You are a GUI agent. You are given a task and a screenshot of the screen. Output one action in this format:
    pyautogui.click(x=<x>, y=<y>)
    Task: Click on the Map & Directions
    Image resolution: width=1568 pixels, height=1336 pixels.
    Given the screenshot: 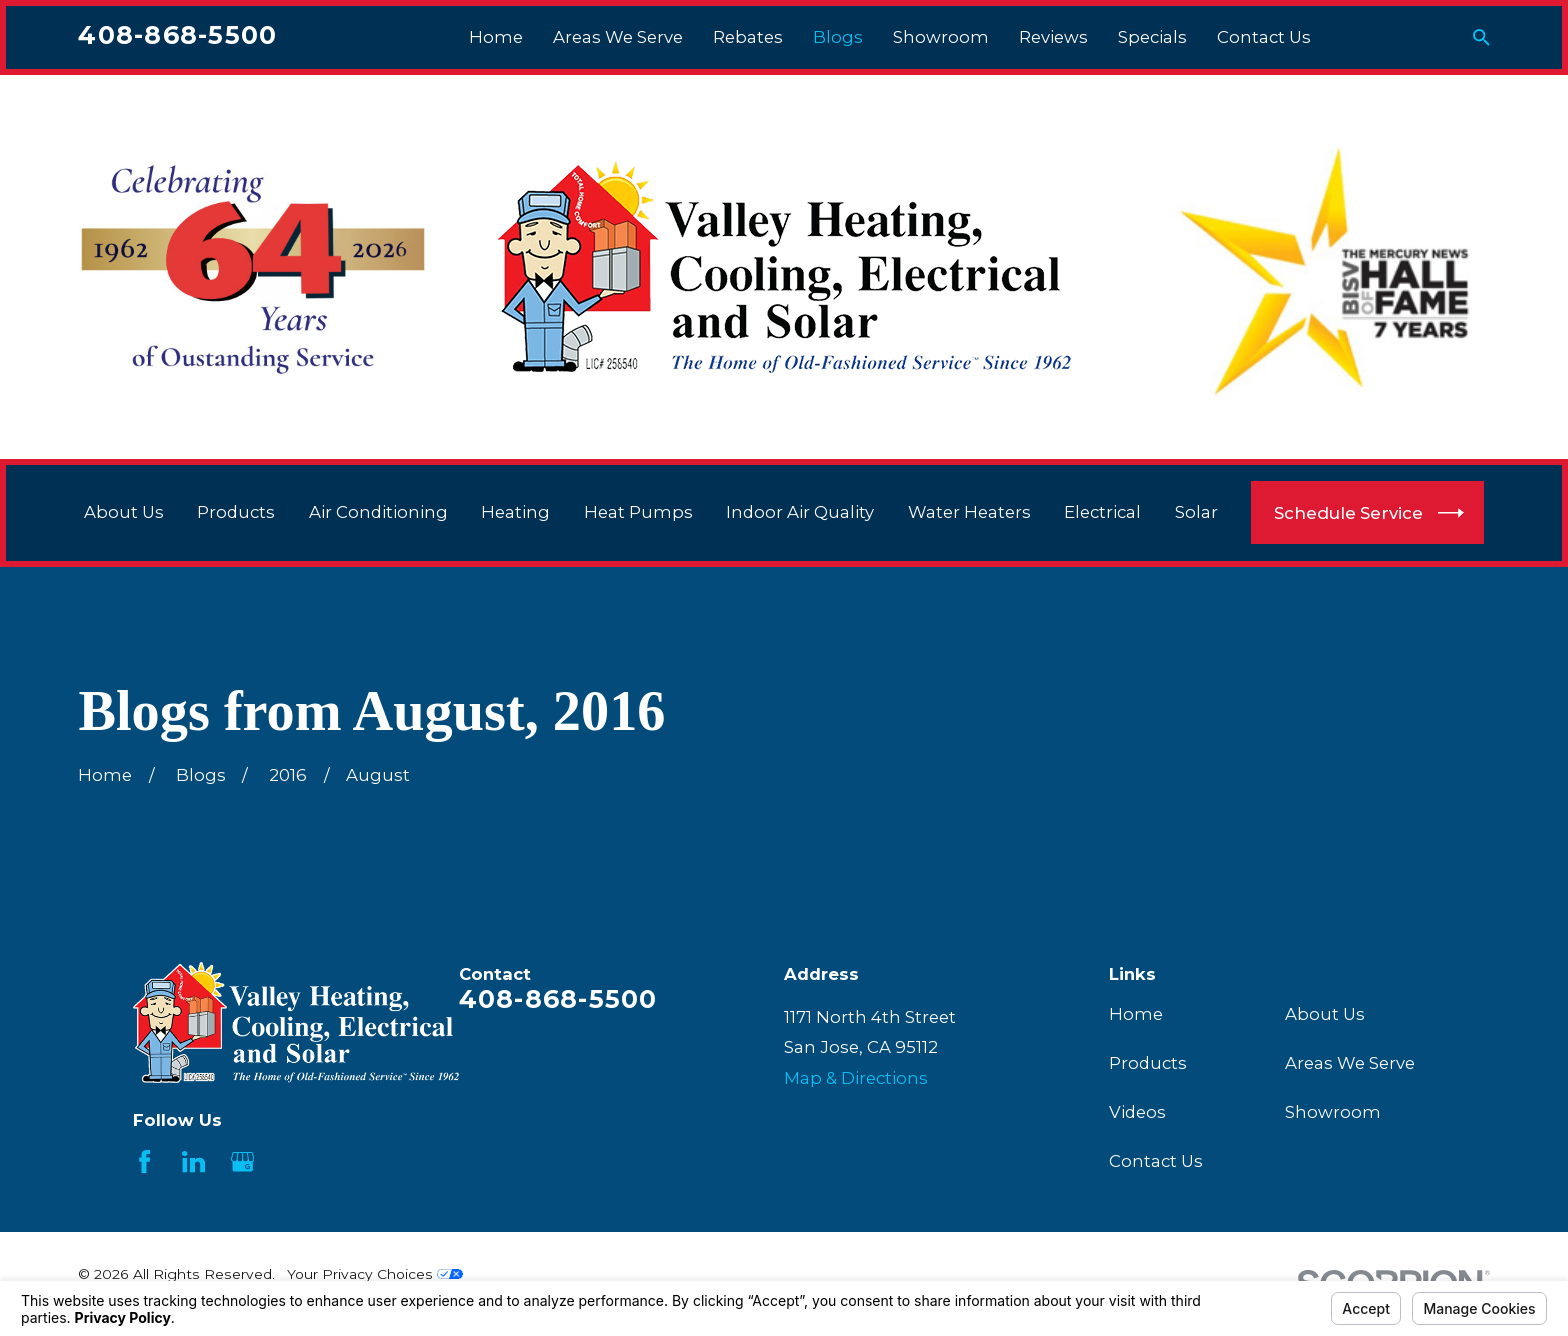 What is the action you would take?
    pyautogui.click(x=856, y=1078)
    